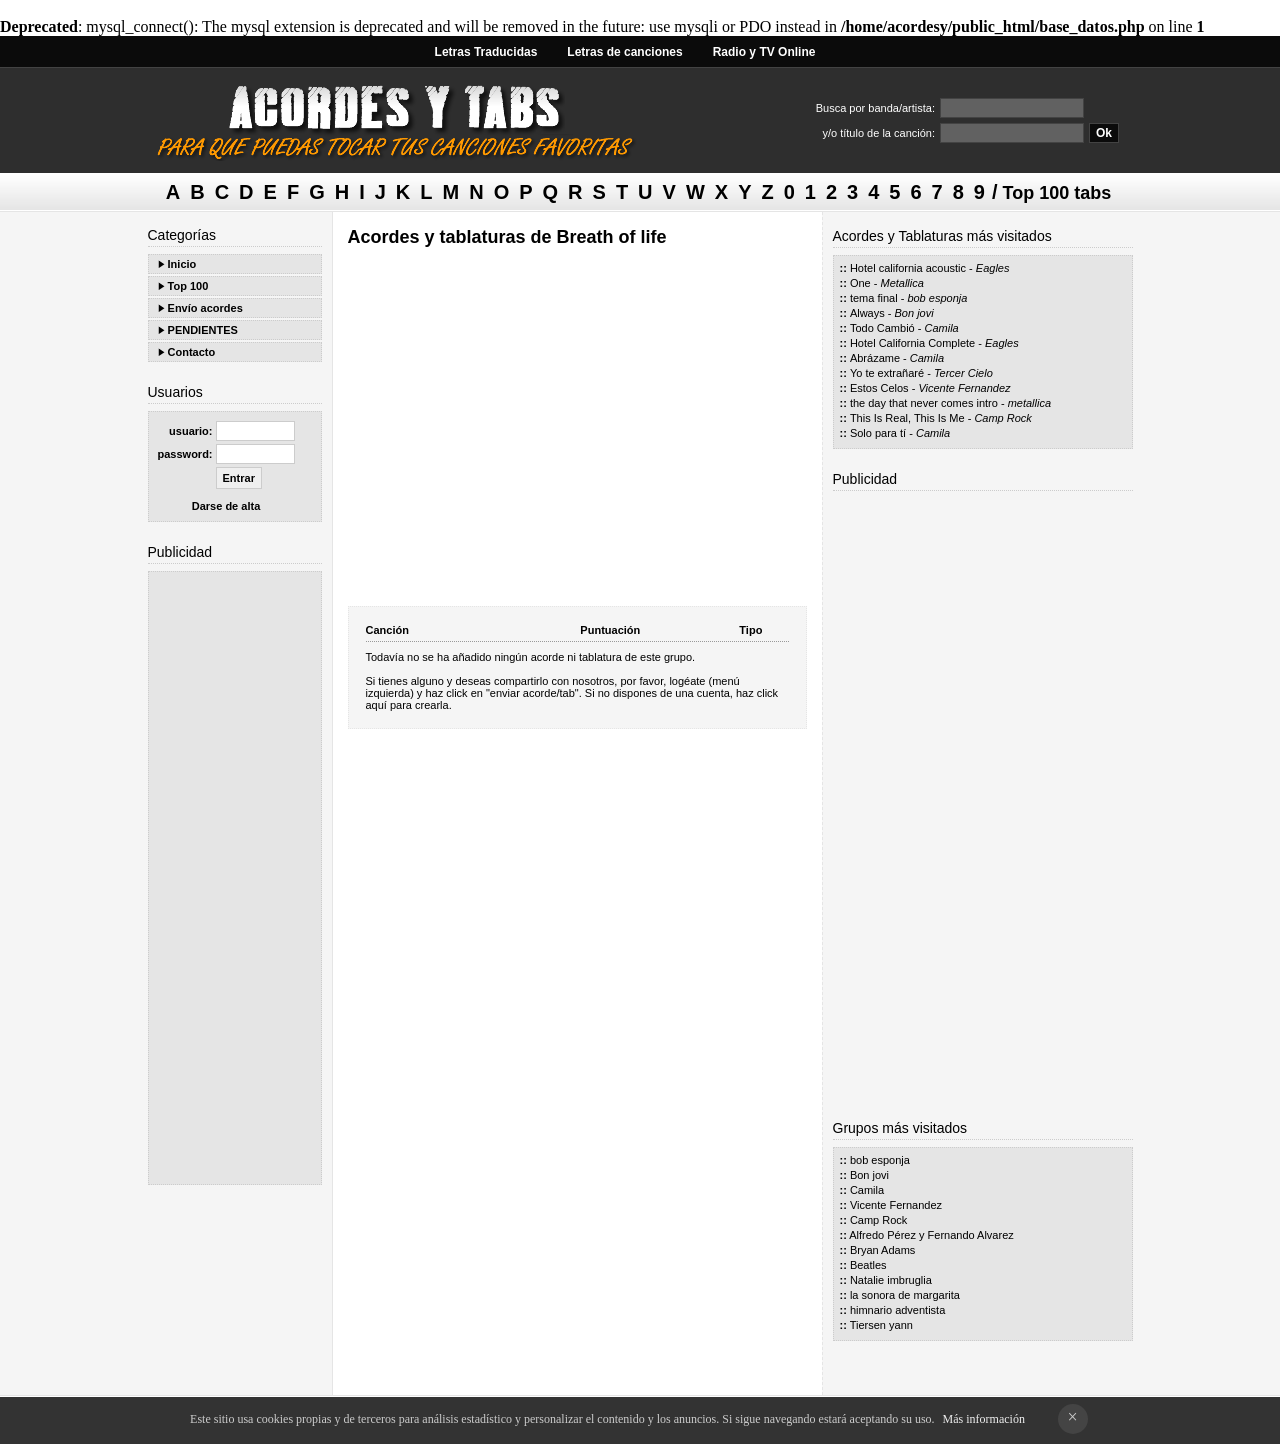 The width and height of the screenshot is (1280, 1444). What do you see at coordinates (901, 283) in the screenshot?
I see `Metallica` at bounding box center [901, 283].